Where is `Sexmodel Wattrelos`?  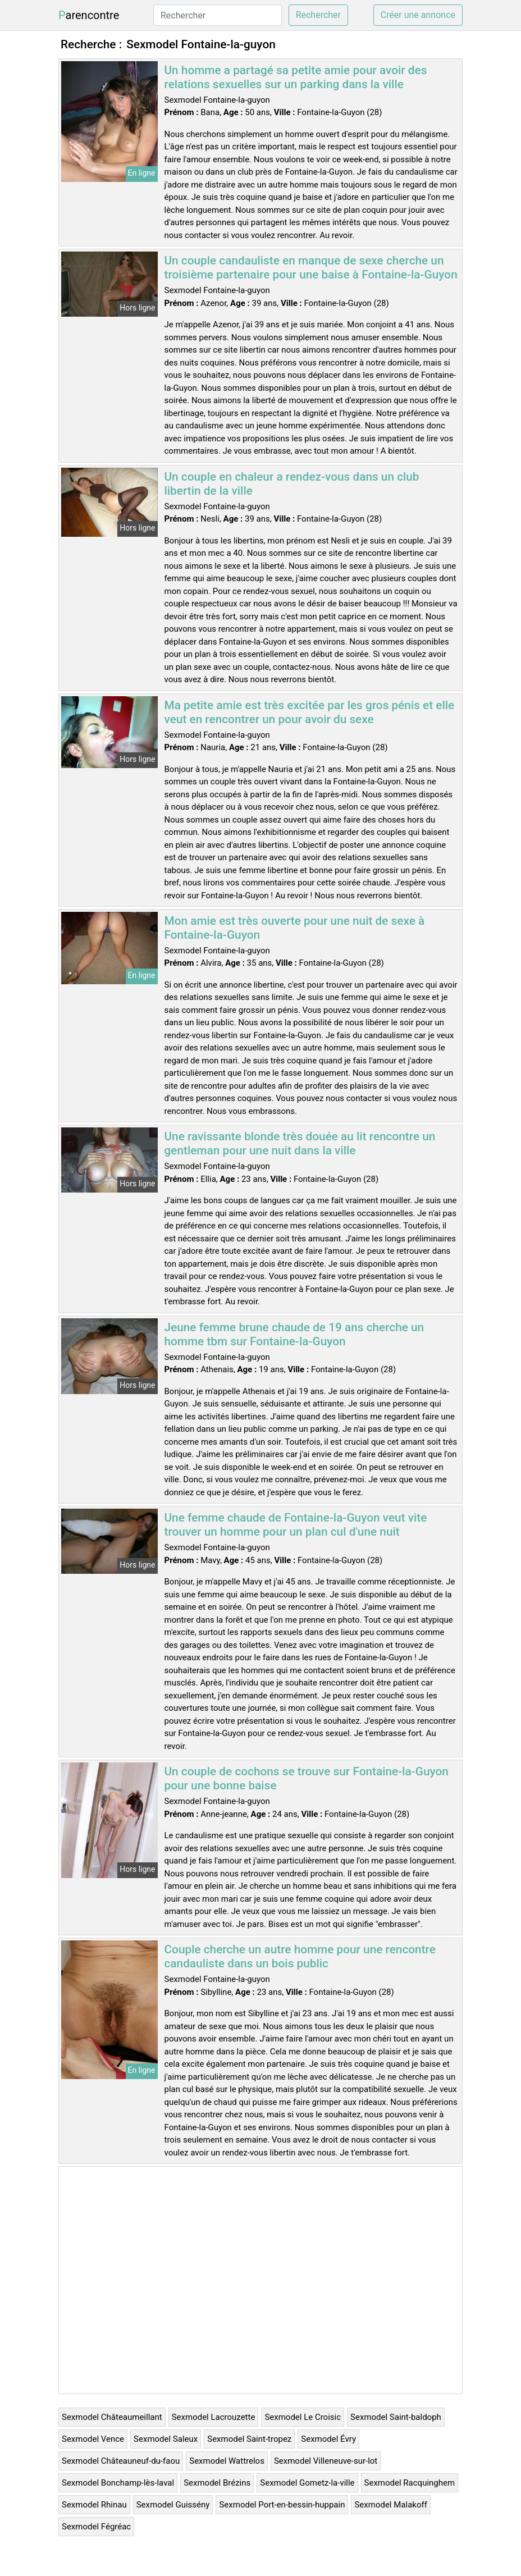 Sexmodel Wattrelos is located at coordinates (226, 2461).